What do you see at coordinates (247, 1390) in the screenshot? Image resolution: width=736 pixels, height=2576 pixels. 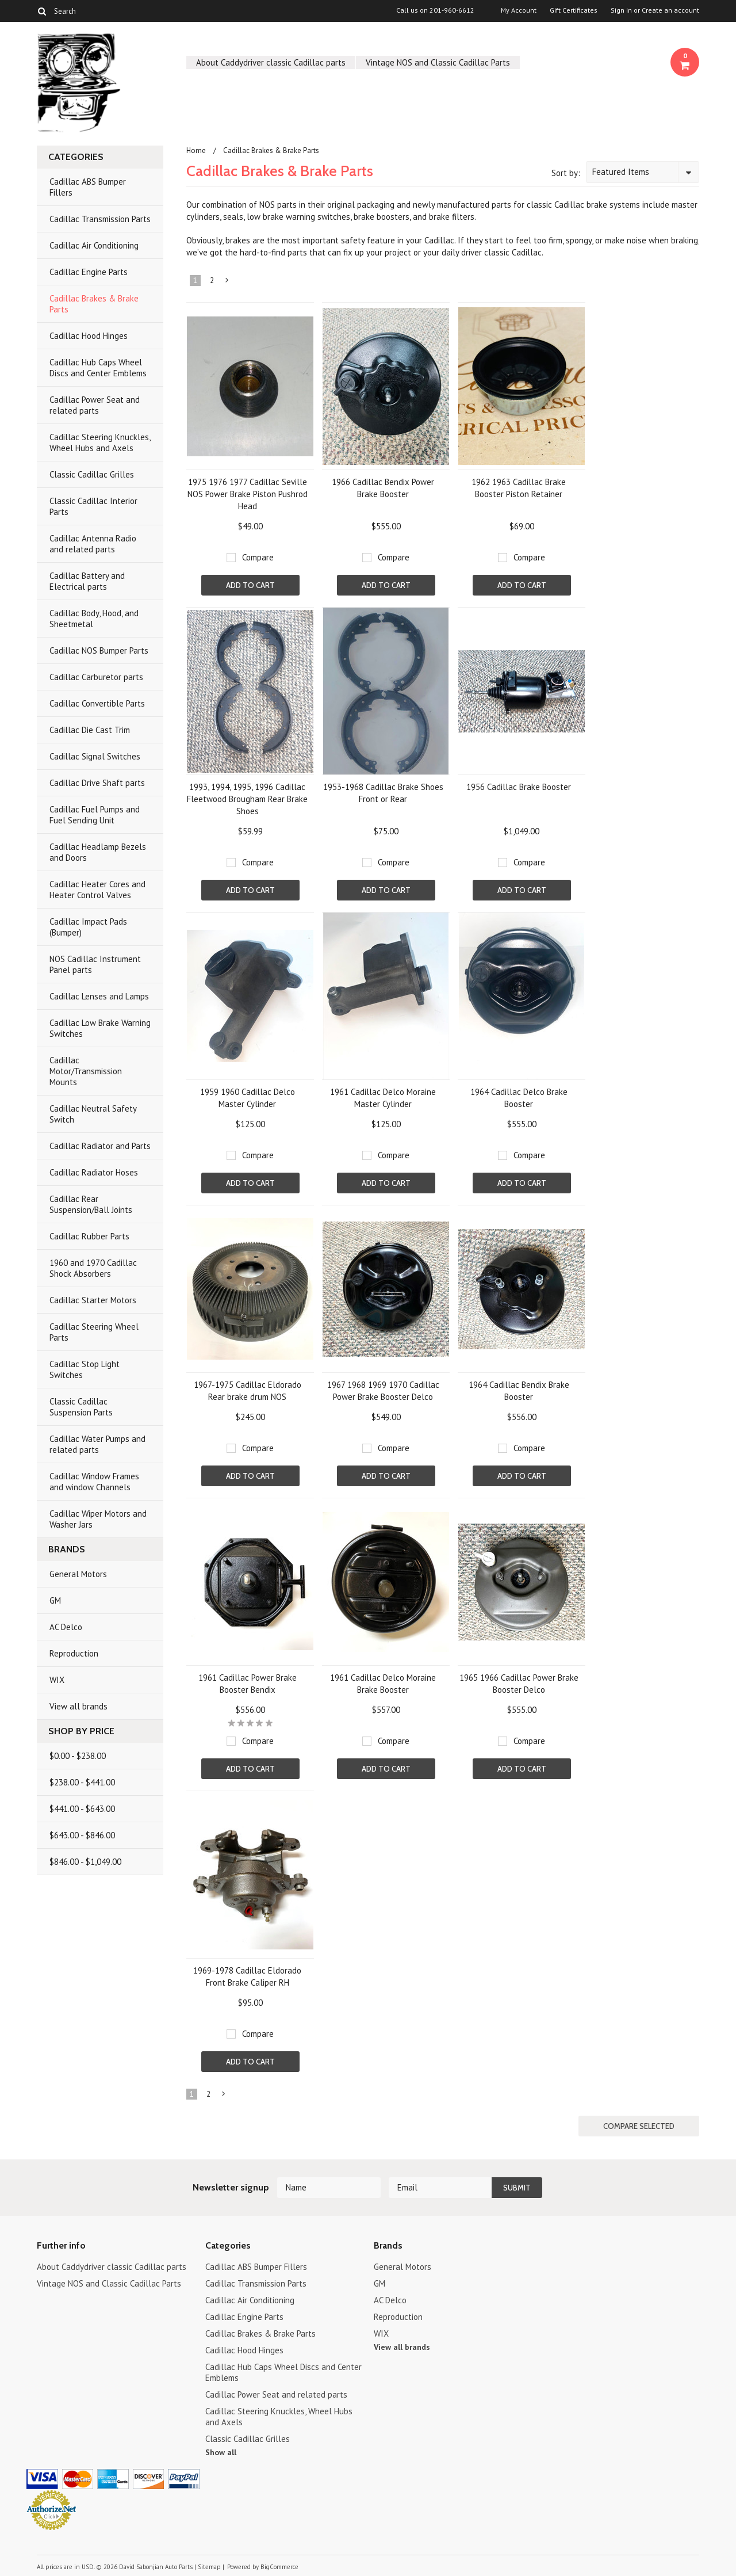 I see `1967-1975 Cadillac Eldorado Rear brake drum NOS` at bounding box center [247, 1390].